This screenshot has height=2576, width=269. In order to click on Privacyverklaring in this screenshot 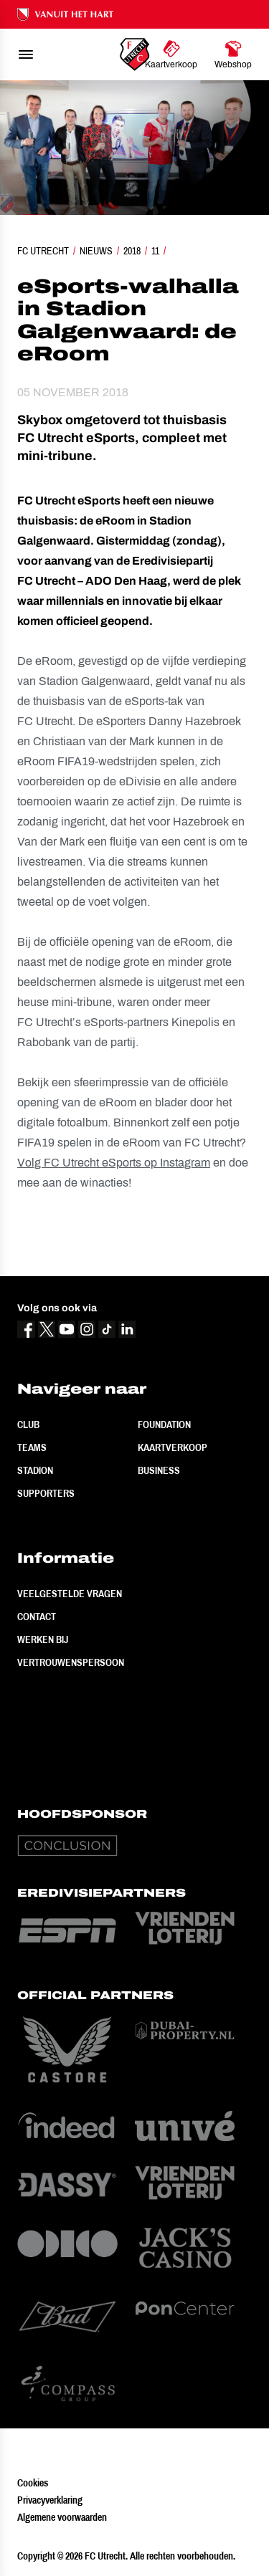, I will do `click(49, 2500)`.